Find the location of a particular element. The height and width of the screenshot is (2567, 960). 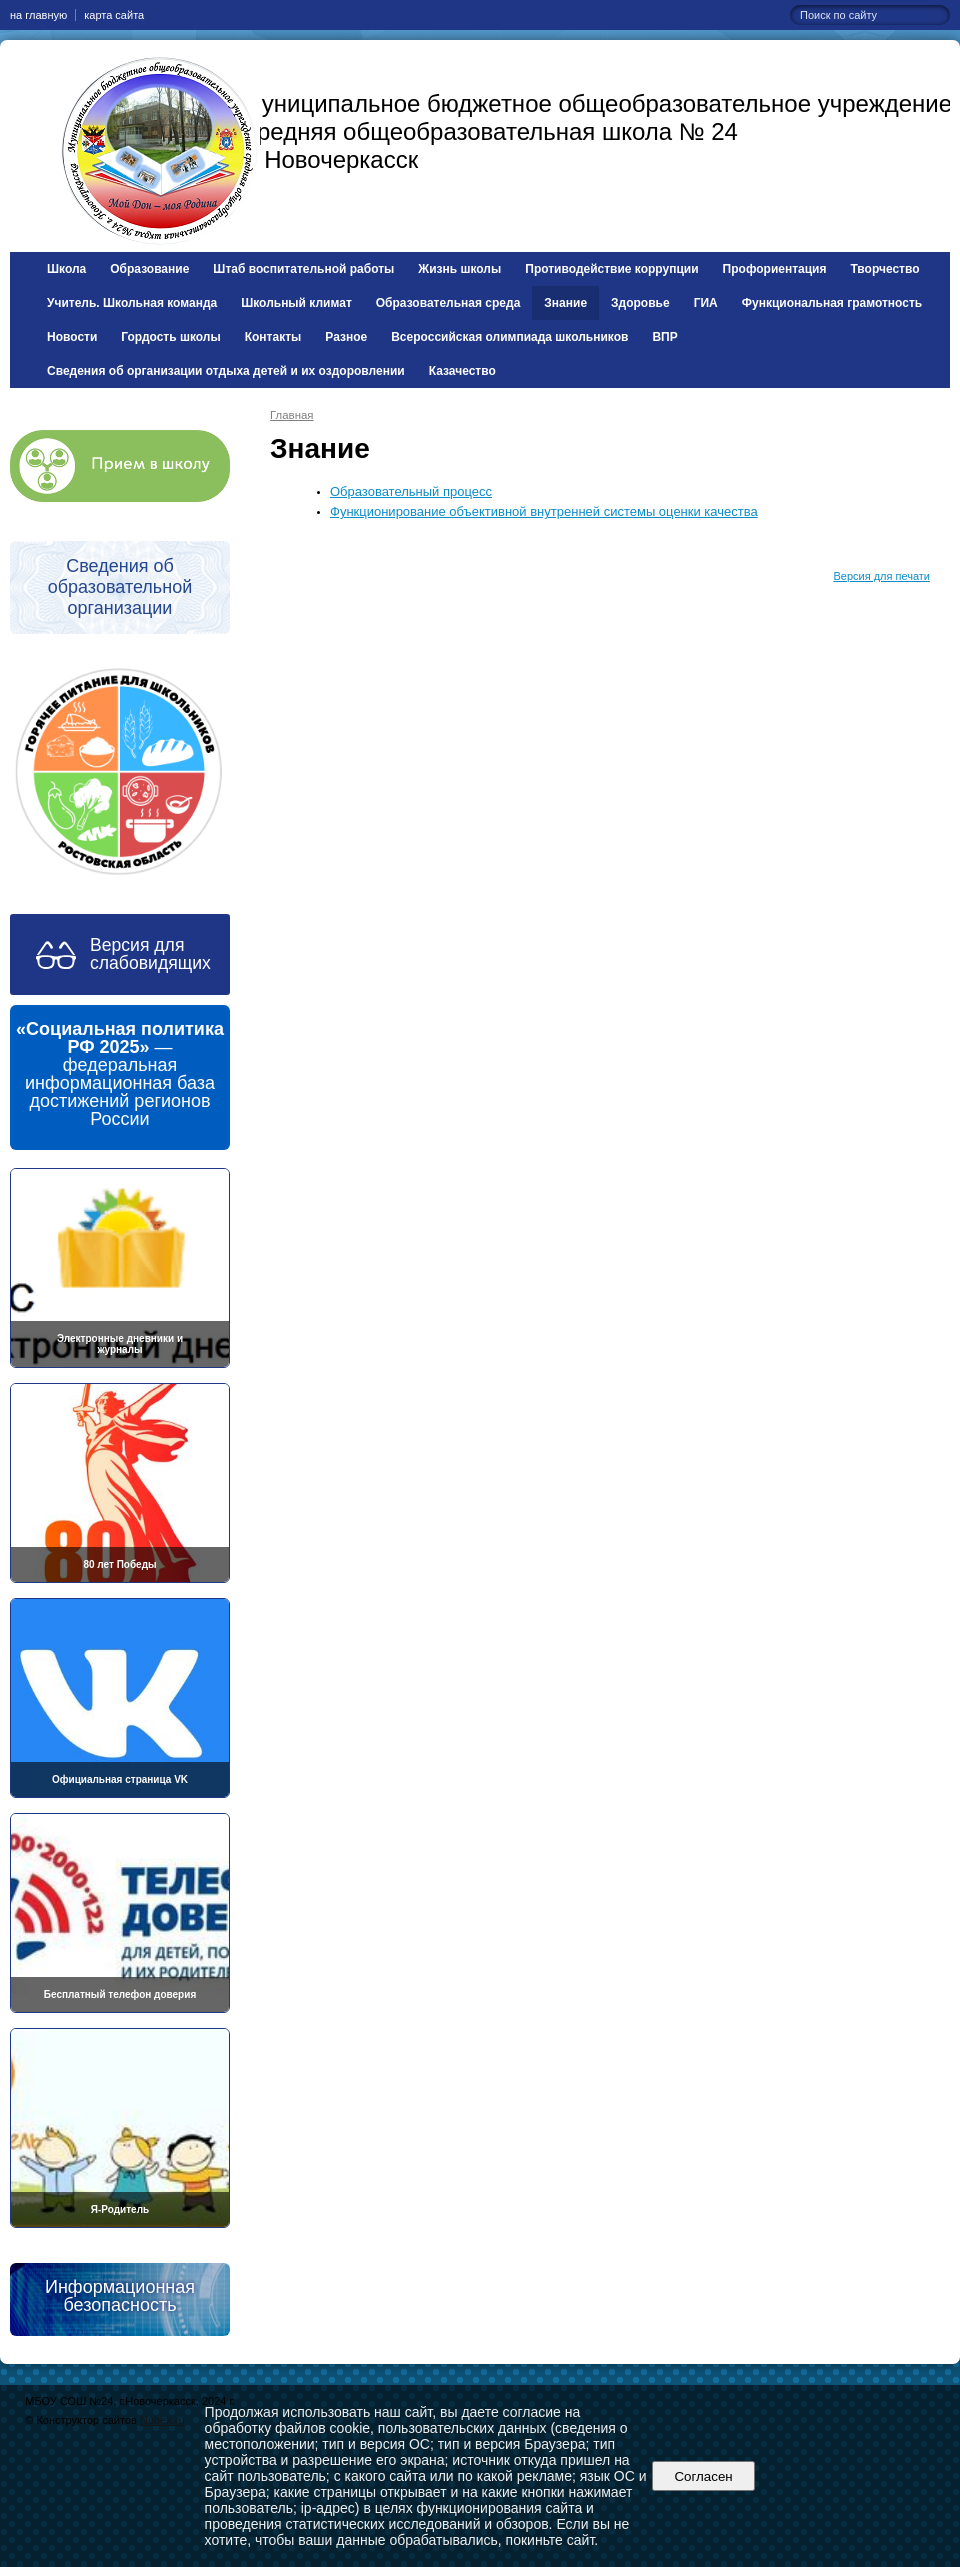

Профориентация is located at coordinates (775, 269).